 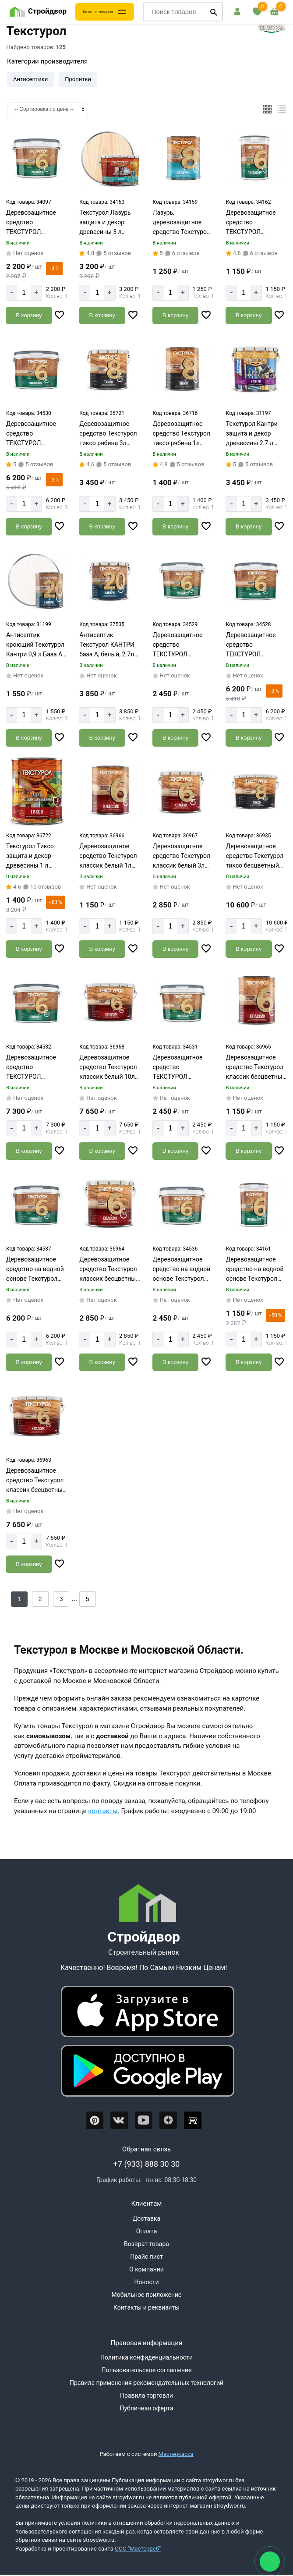 I want to click on 2 [Назад], so click(x=40, y=1598).